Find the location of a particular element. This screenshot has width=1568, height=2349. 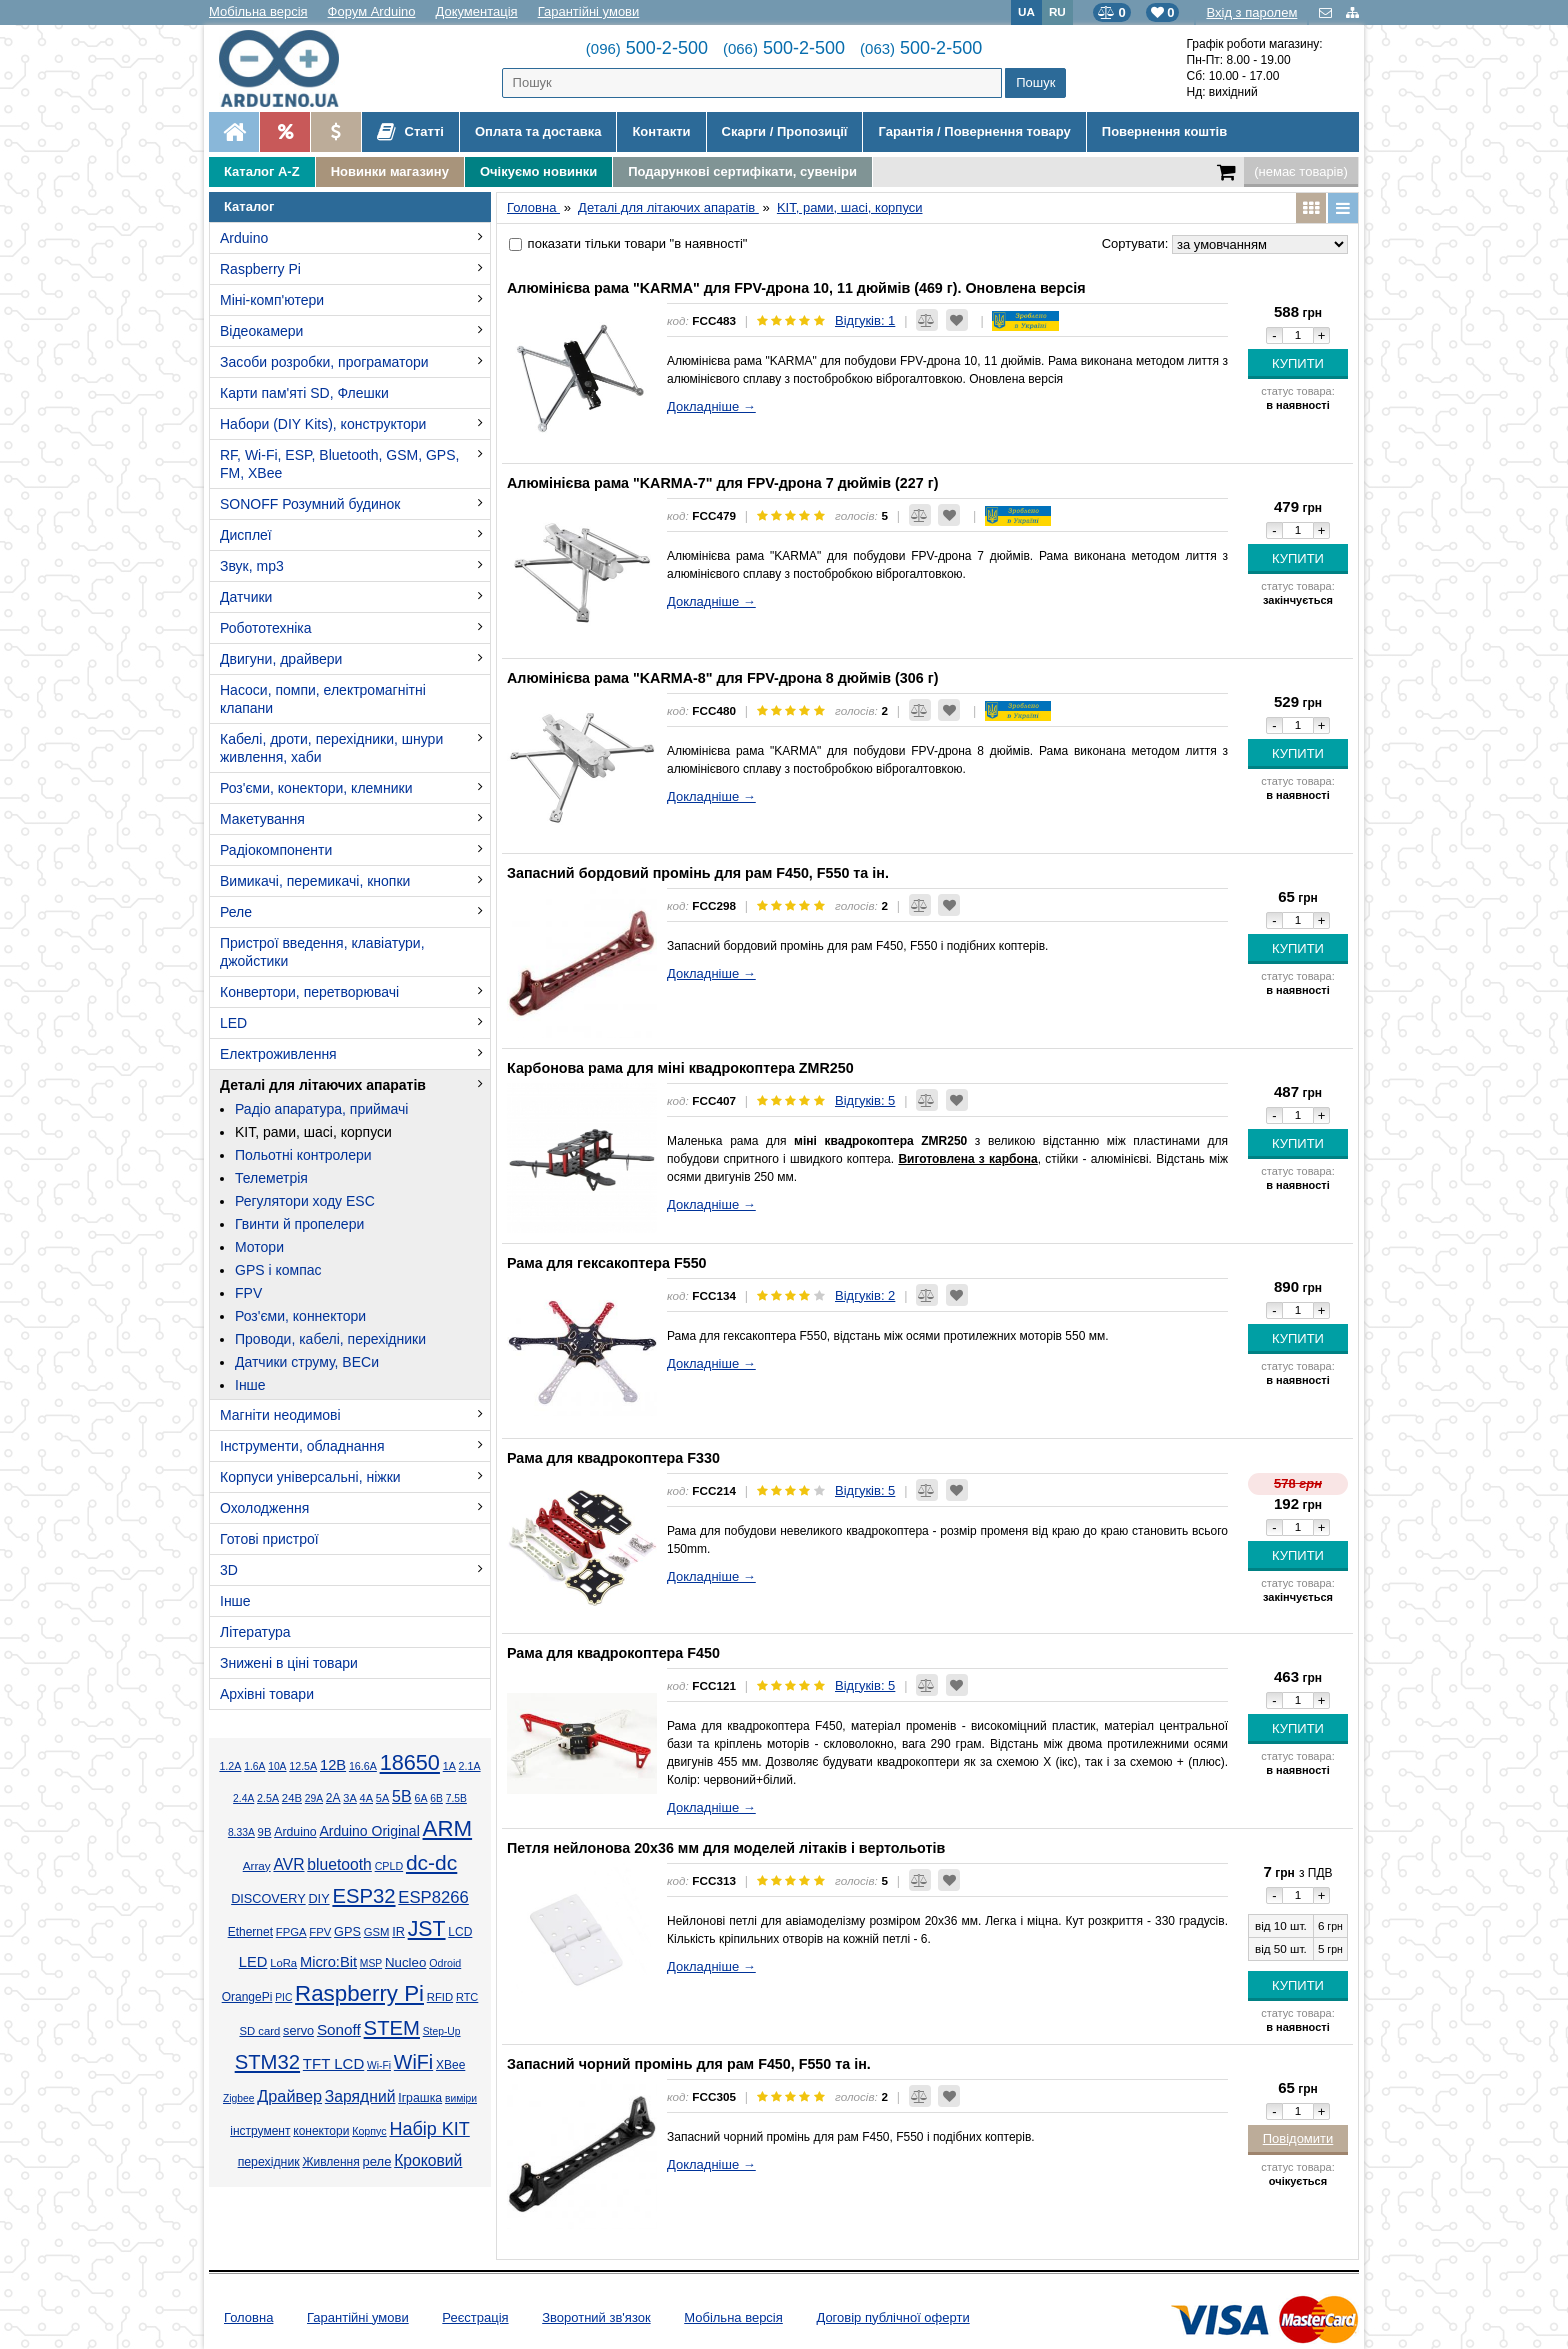

реле is located at coordinates (377, 2161).